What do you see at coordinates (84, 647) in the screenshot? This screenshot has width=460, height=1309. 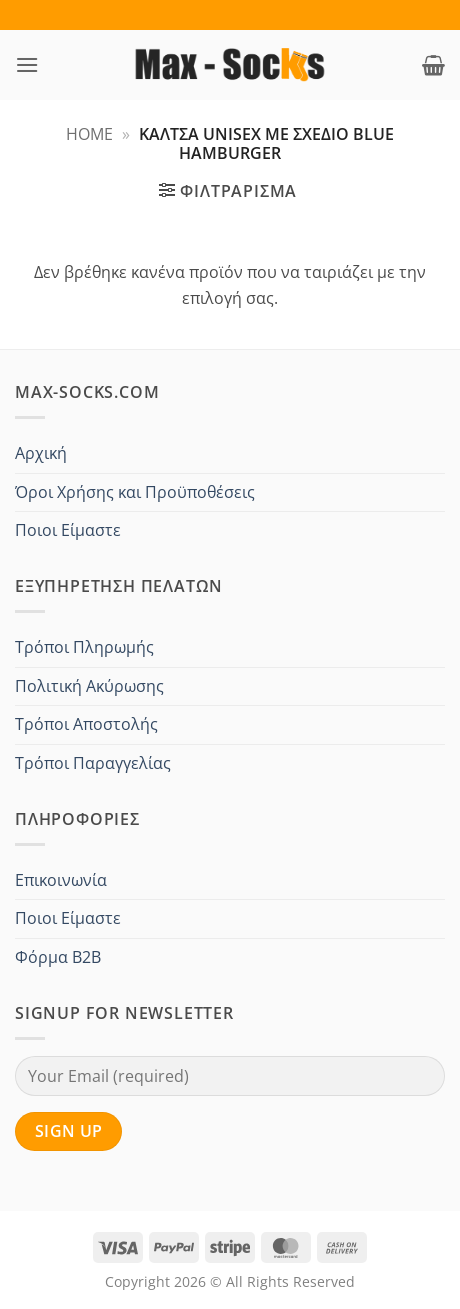 I see `Τρόποι Πληρωμής` at bounding box center [84, 647].